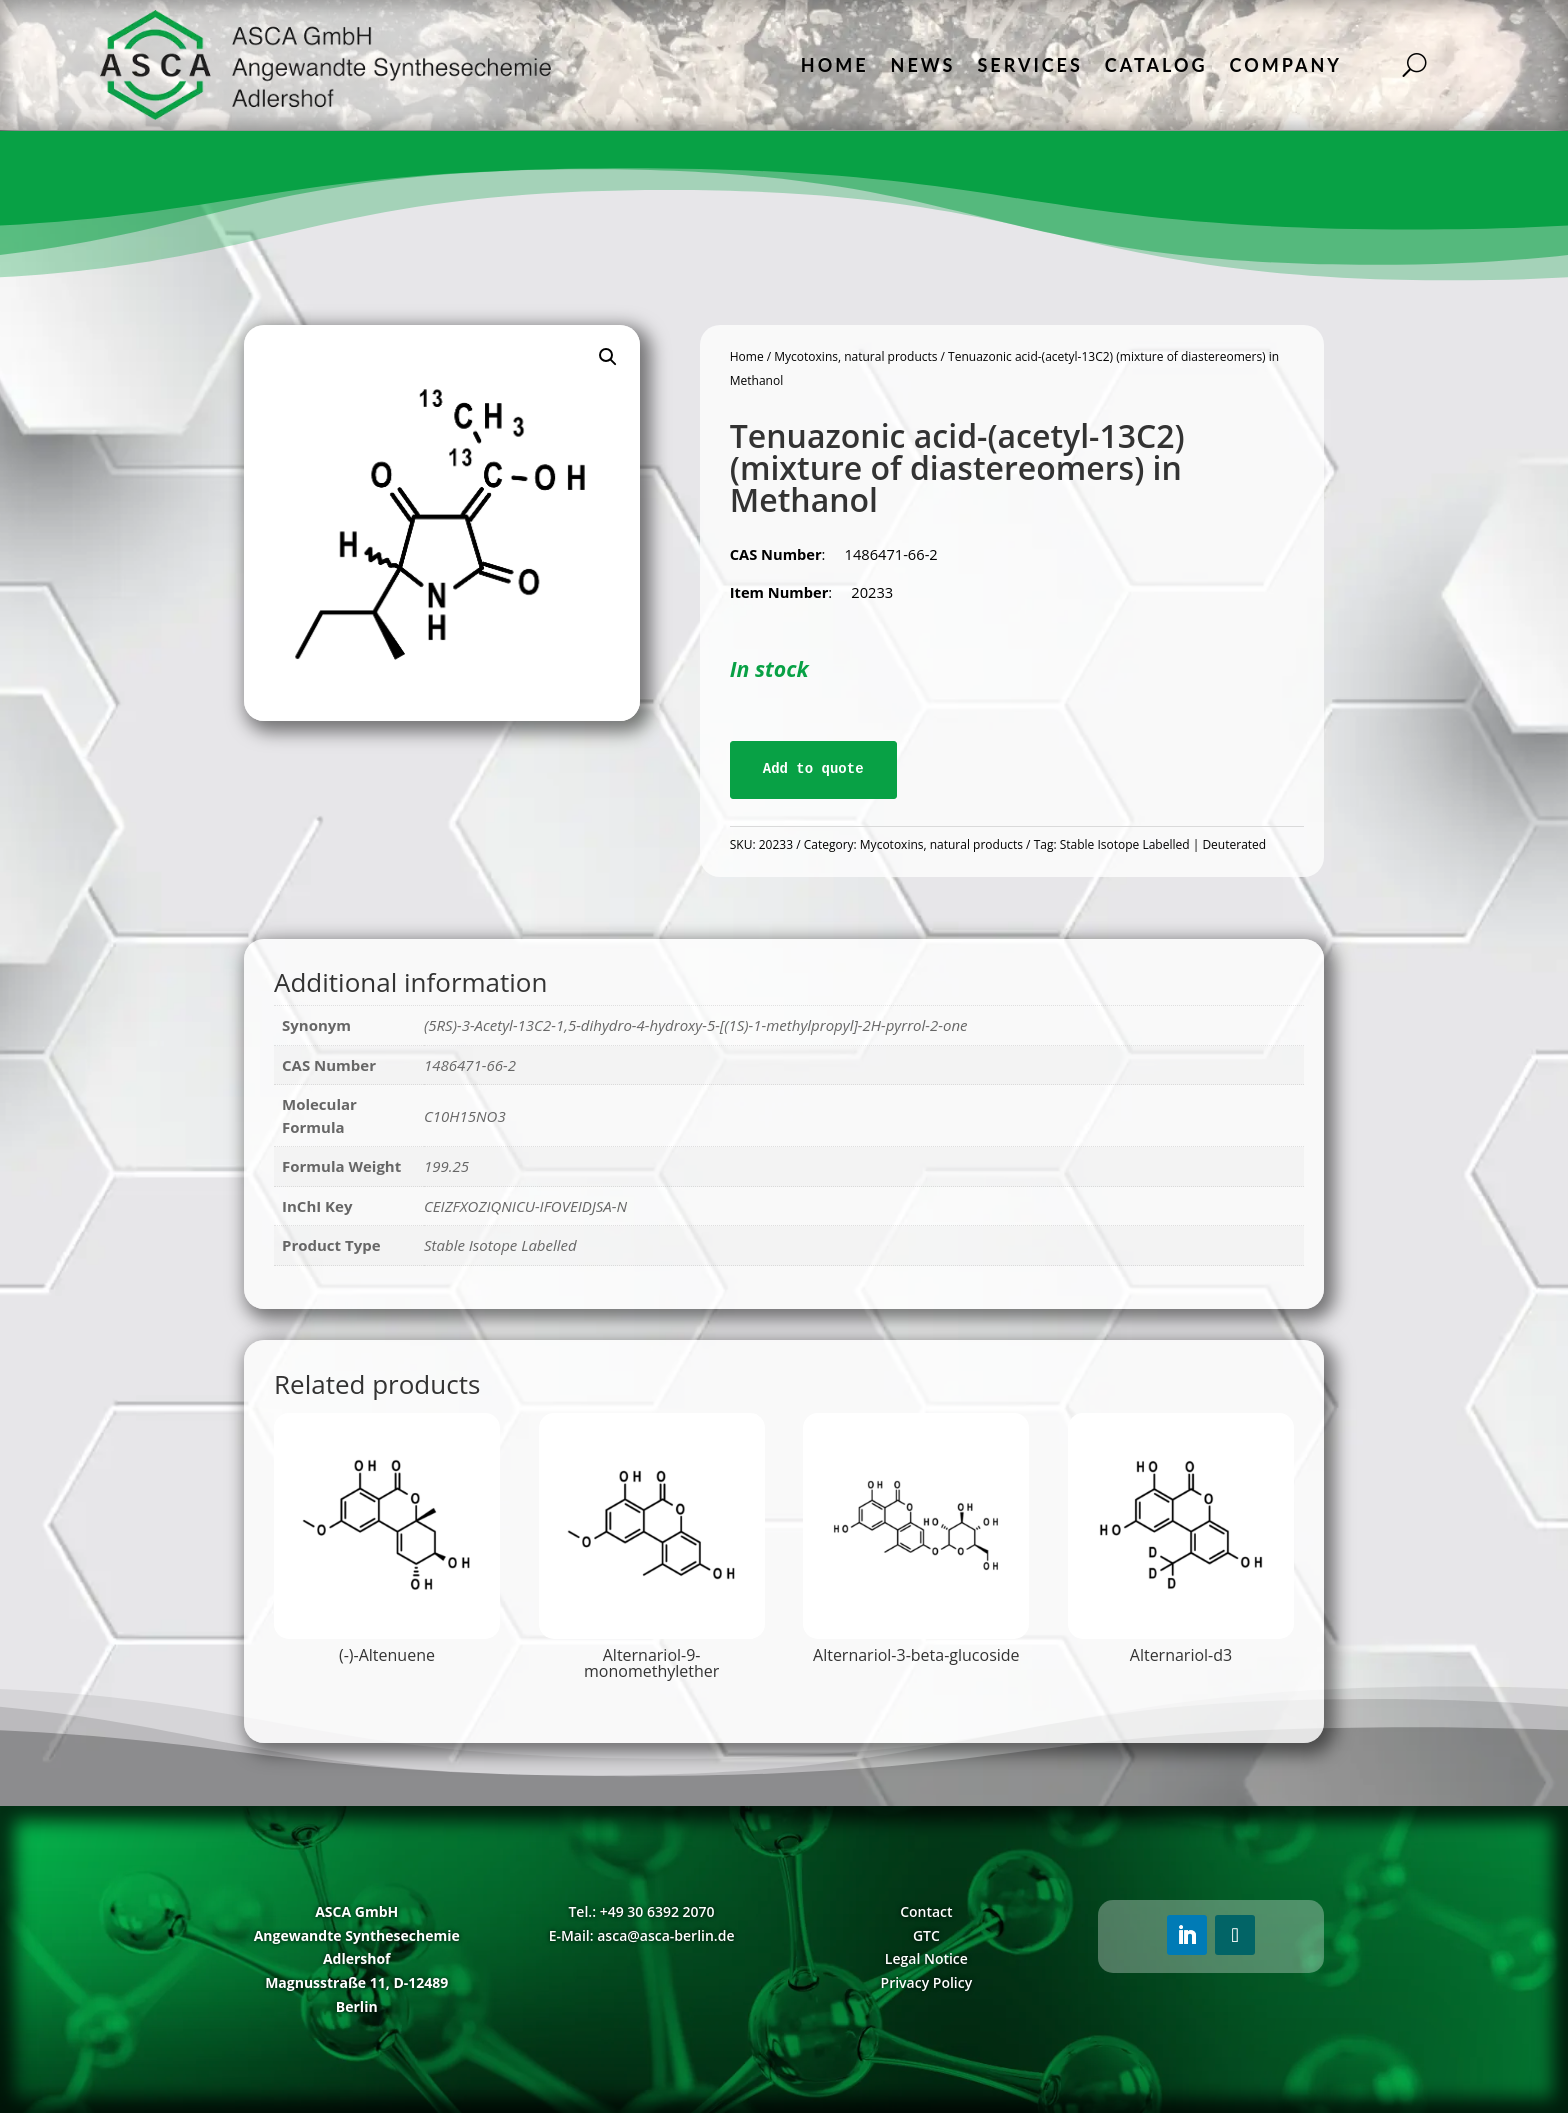  I want to click on GTC, so click(926, 1935).